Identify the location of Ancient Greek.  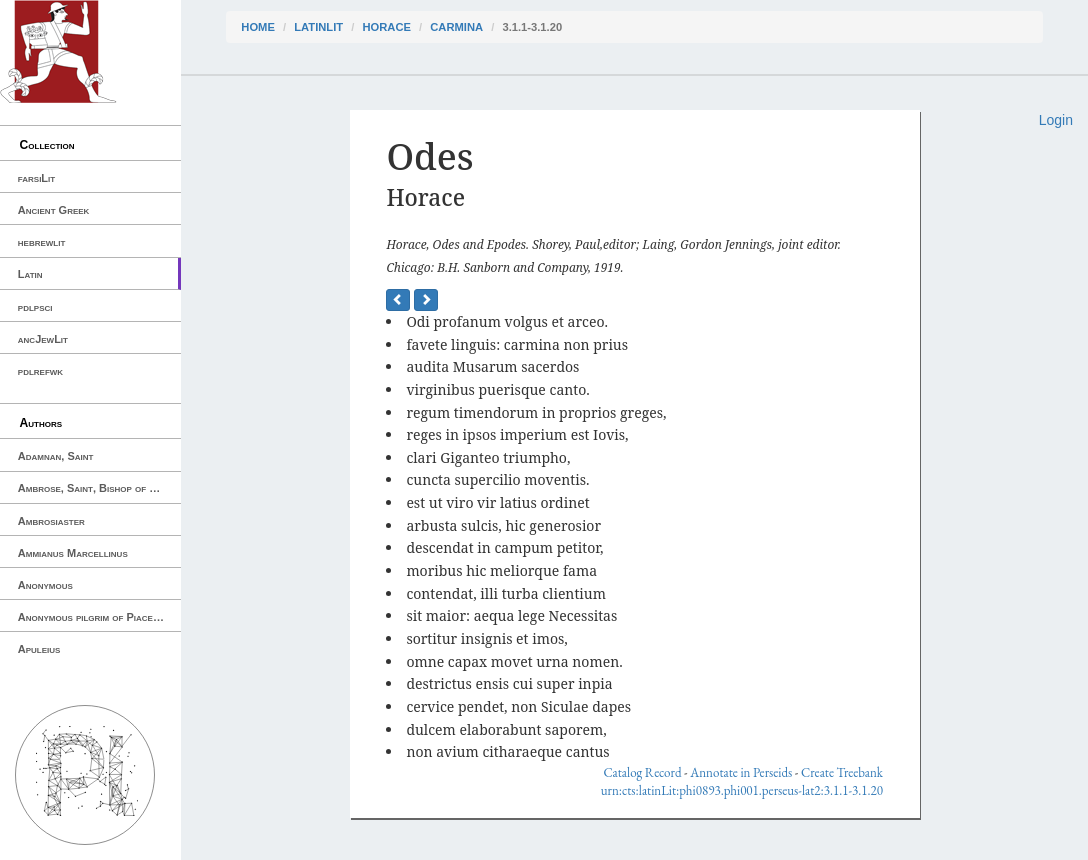
(54, 210).